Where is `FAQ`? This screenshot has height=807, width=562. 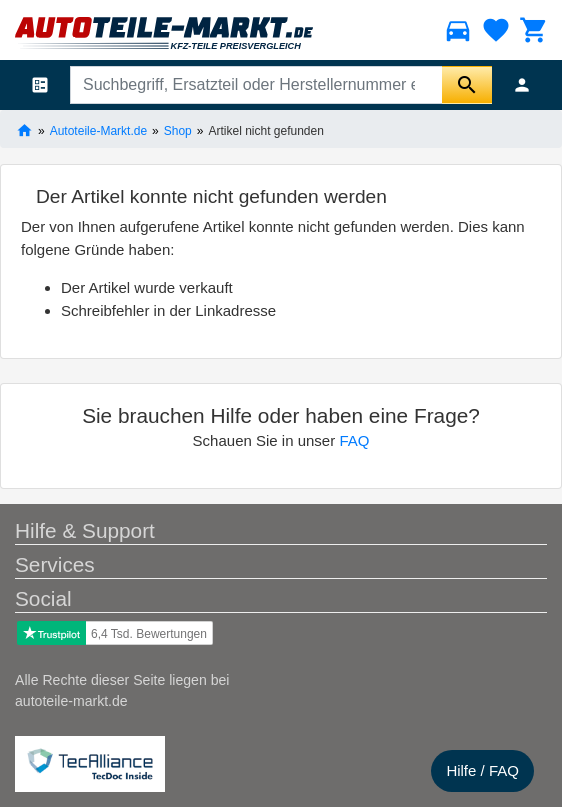
FAQ is located at coordinates (354, 440).